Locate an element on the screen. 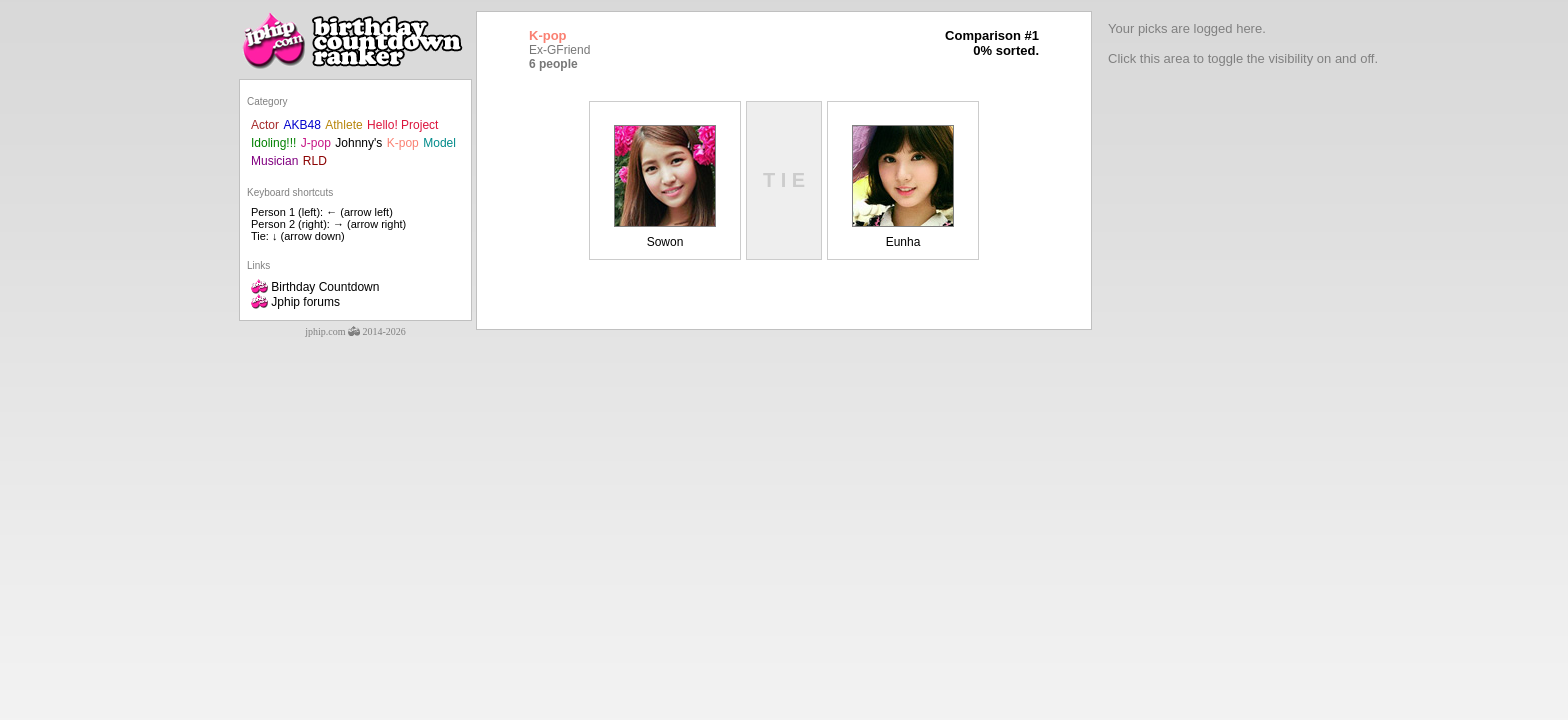 This screenshot has width=1568, height=720. Jphip forums is located at coordinates (295, 302).